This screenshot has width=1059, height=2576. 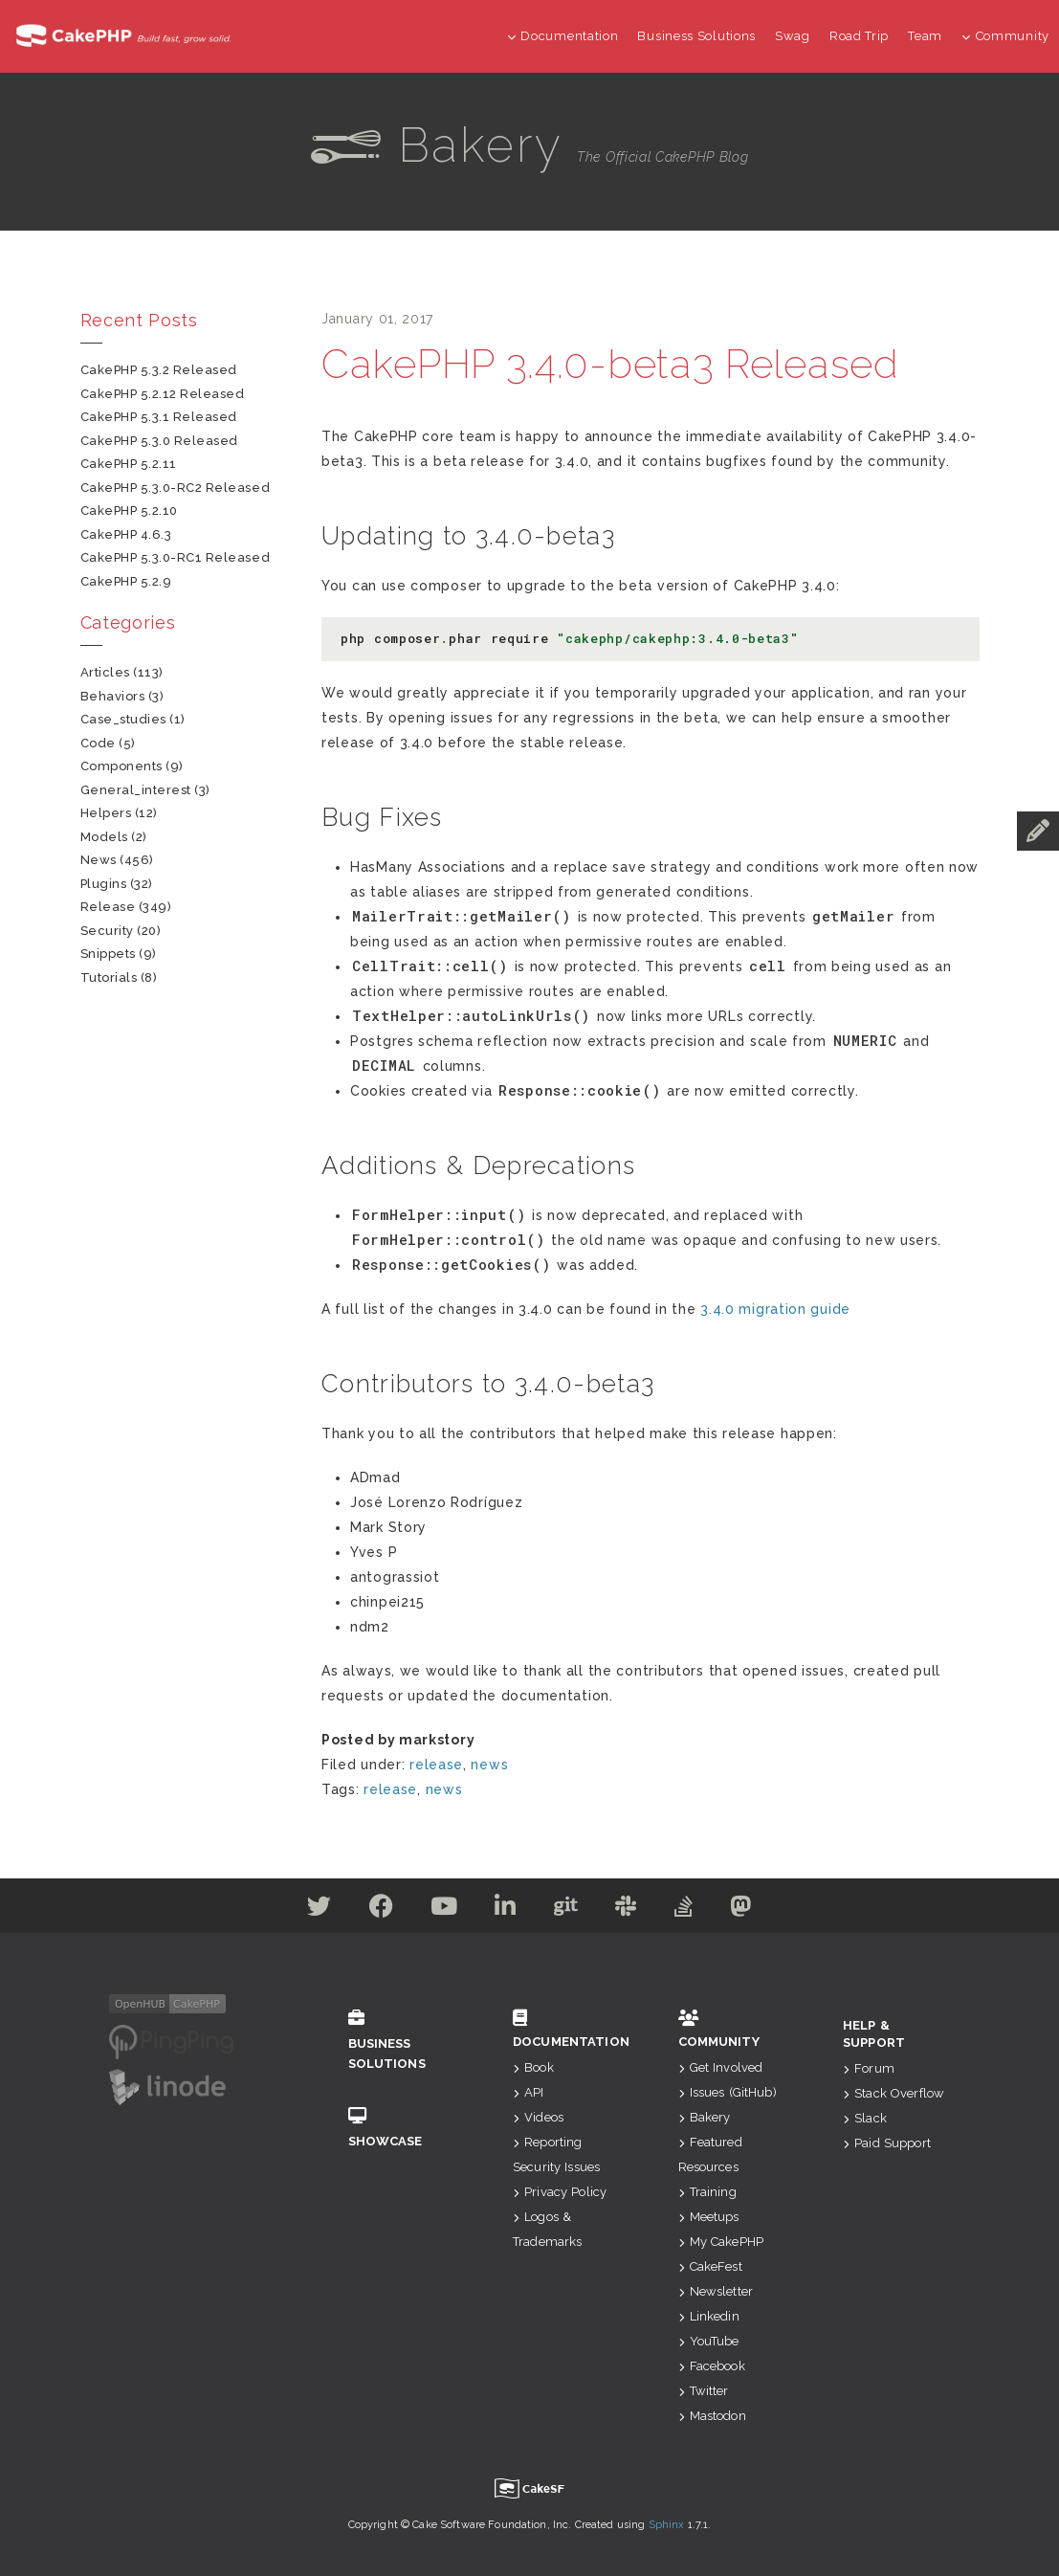 What do you see at coordinates (402, 2127) in the screenshot?
I see `Showcase` at bounding box center [402, 2127].